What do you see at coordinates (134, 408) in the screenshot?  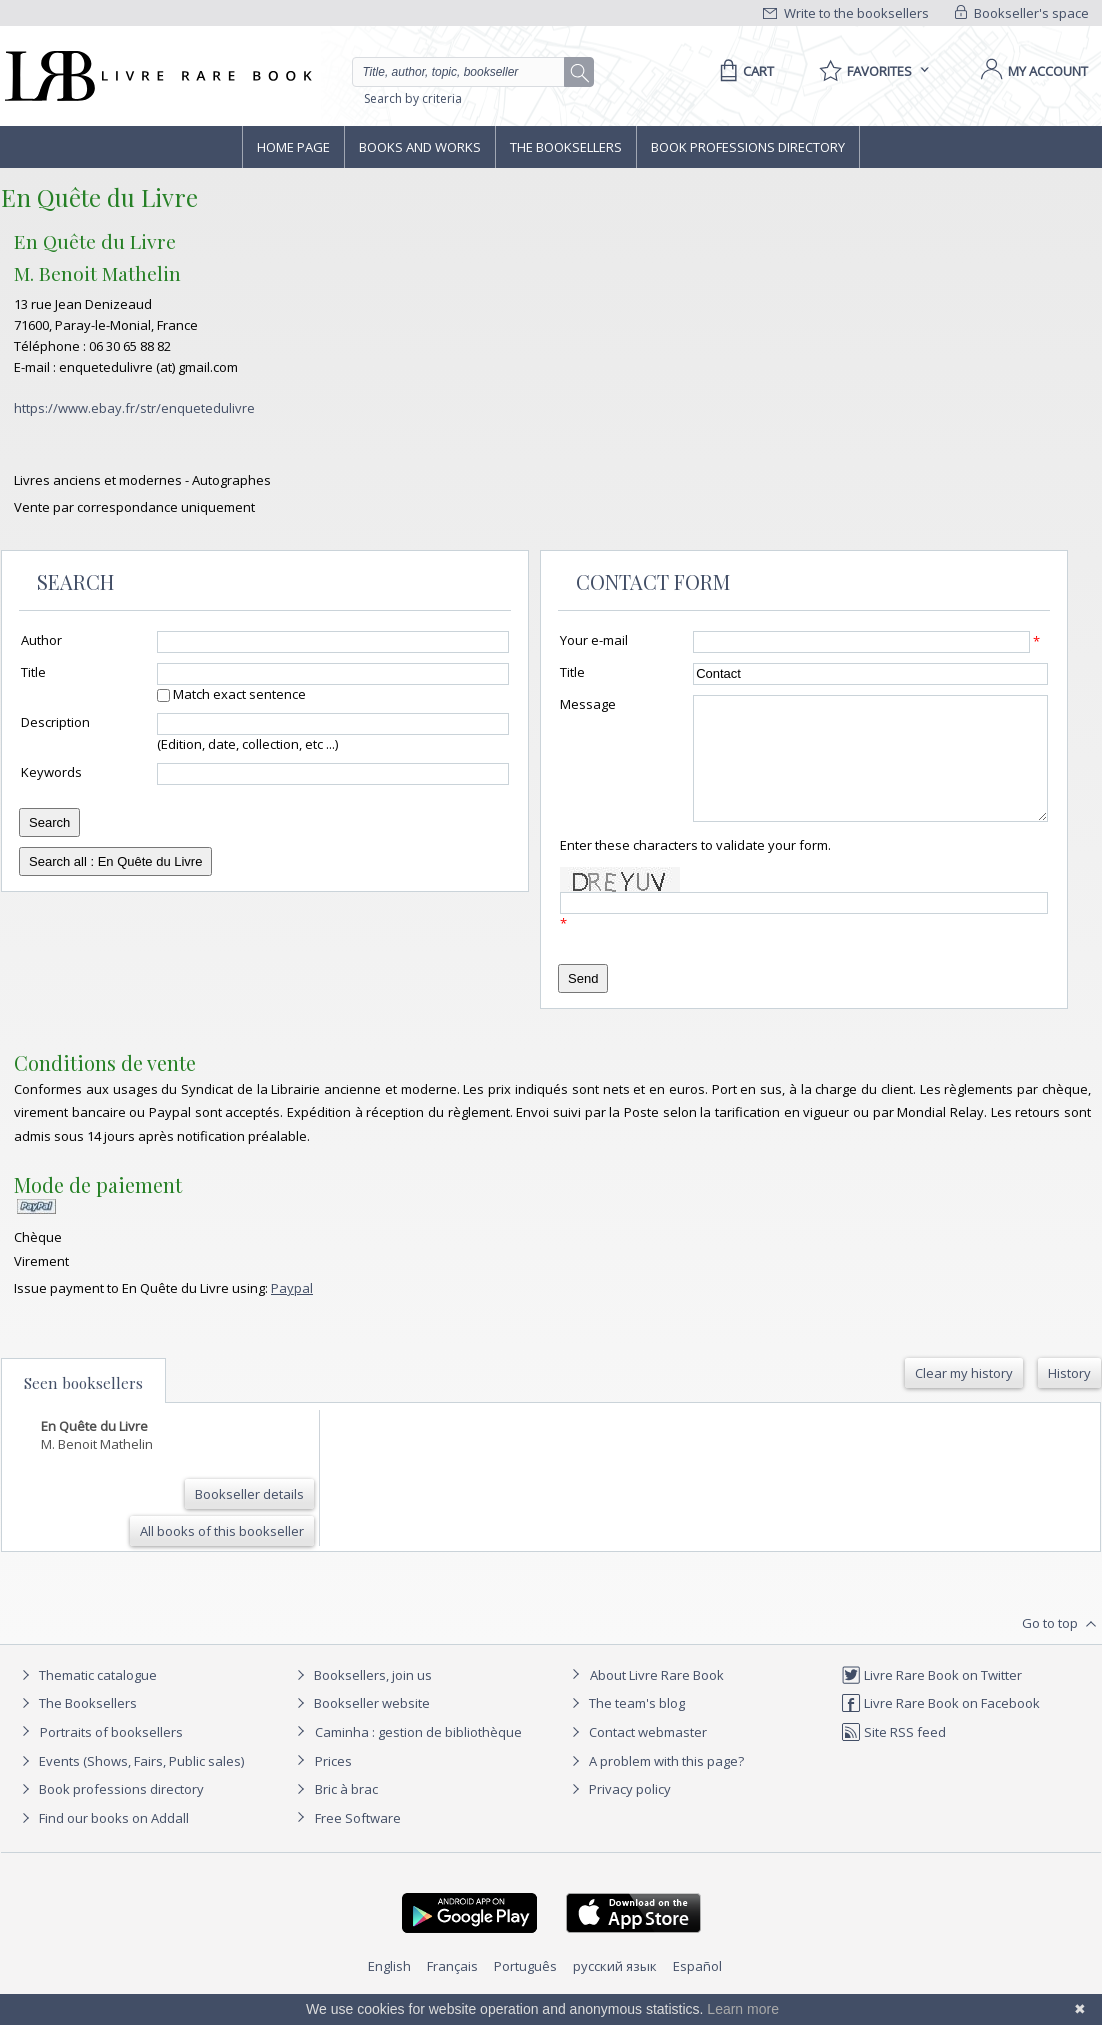 I see `https://www.ebay.fr/str/enquetedulivre` at bounding box center [134, 408].